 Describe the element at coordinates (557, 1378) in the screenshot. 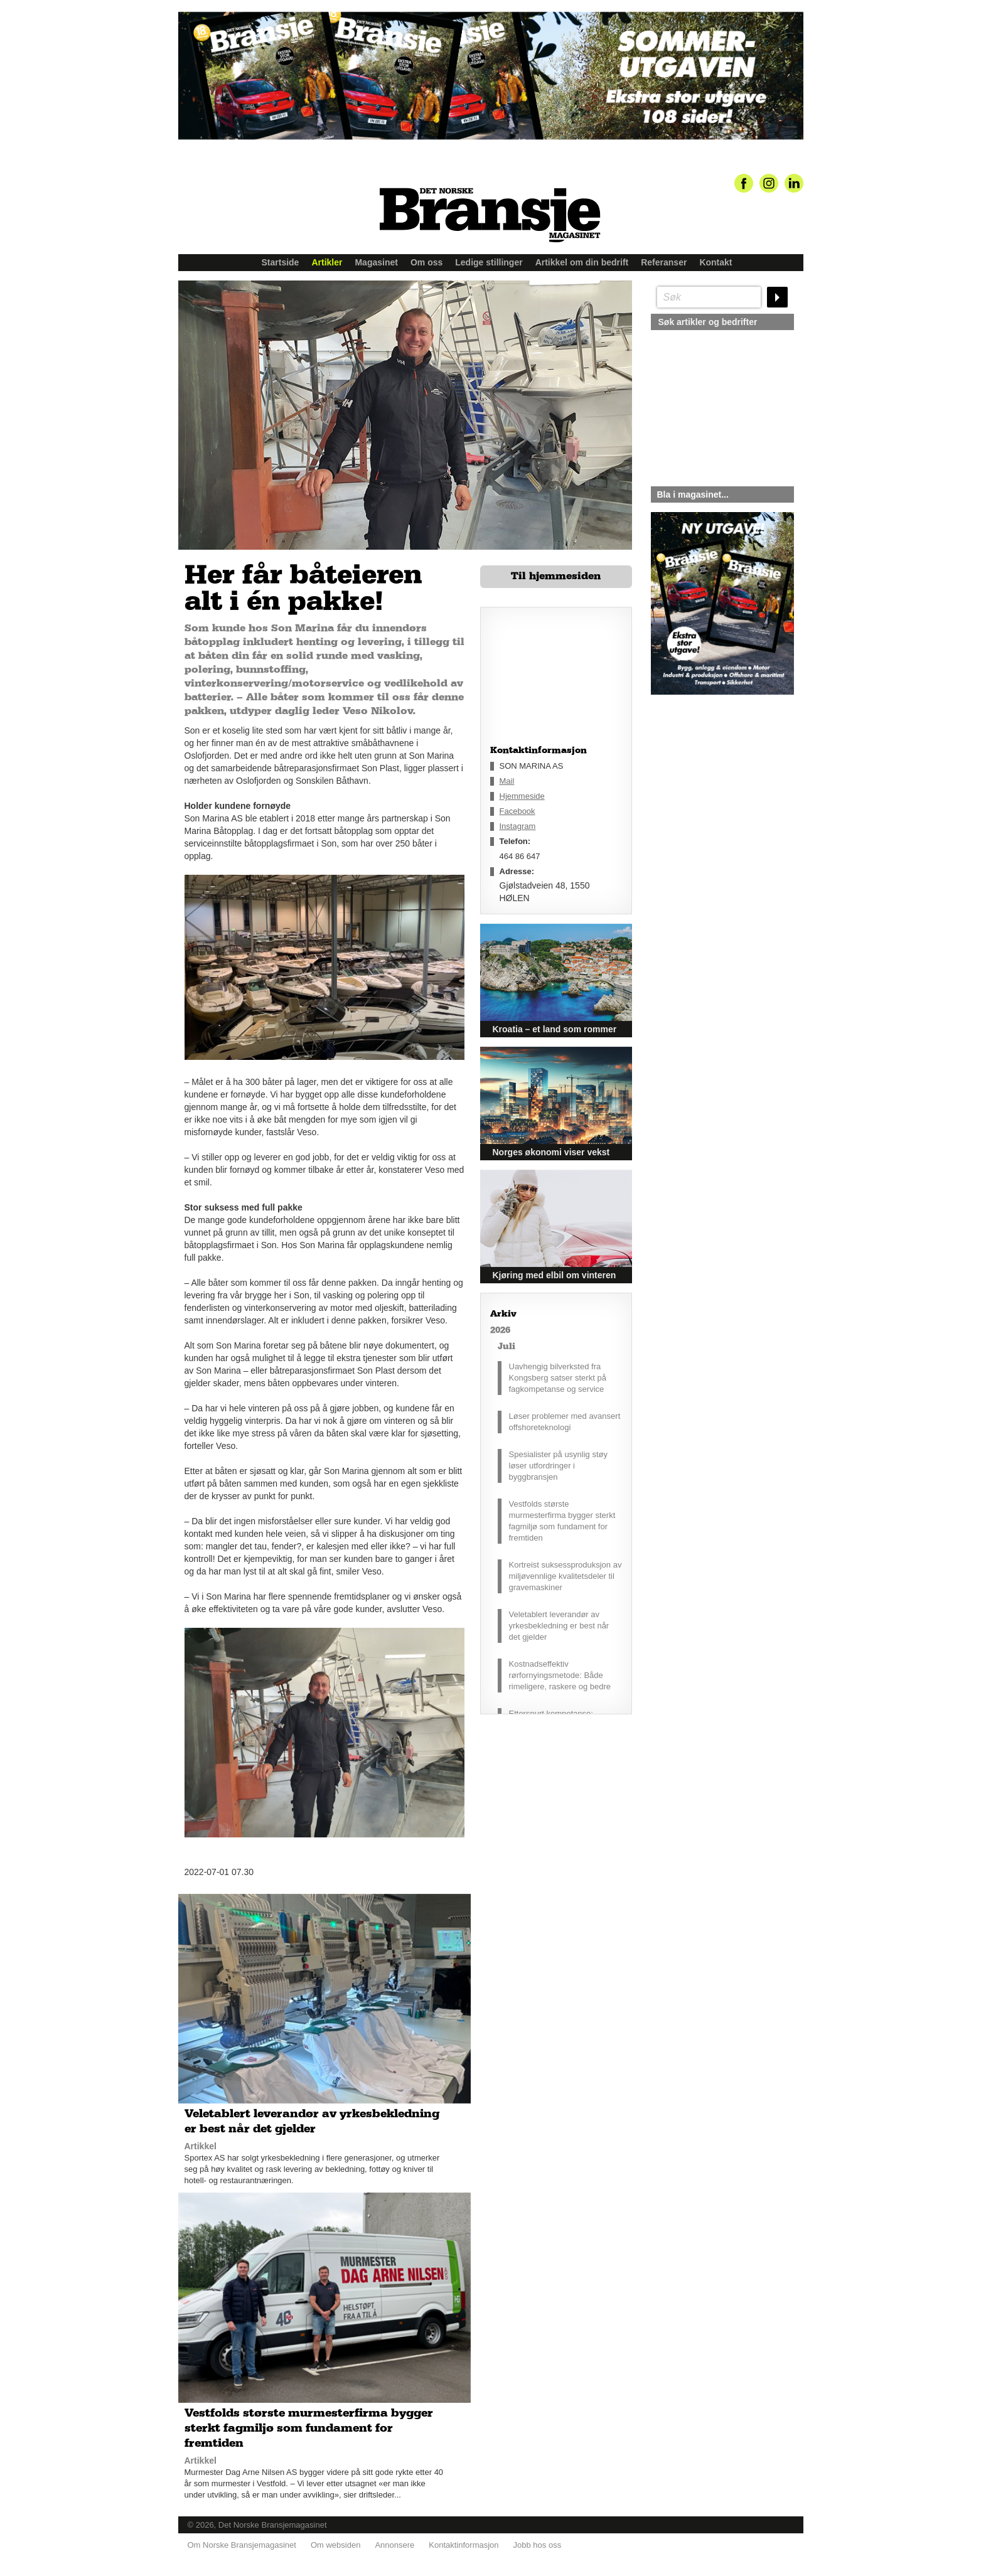

I see `Uavhengig bilverksted fra Kongsberg satser sterkt på fagkompetanse og service` at that location.